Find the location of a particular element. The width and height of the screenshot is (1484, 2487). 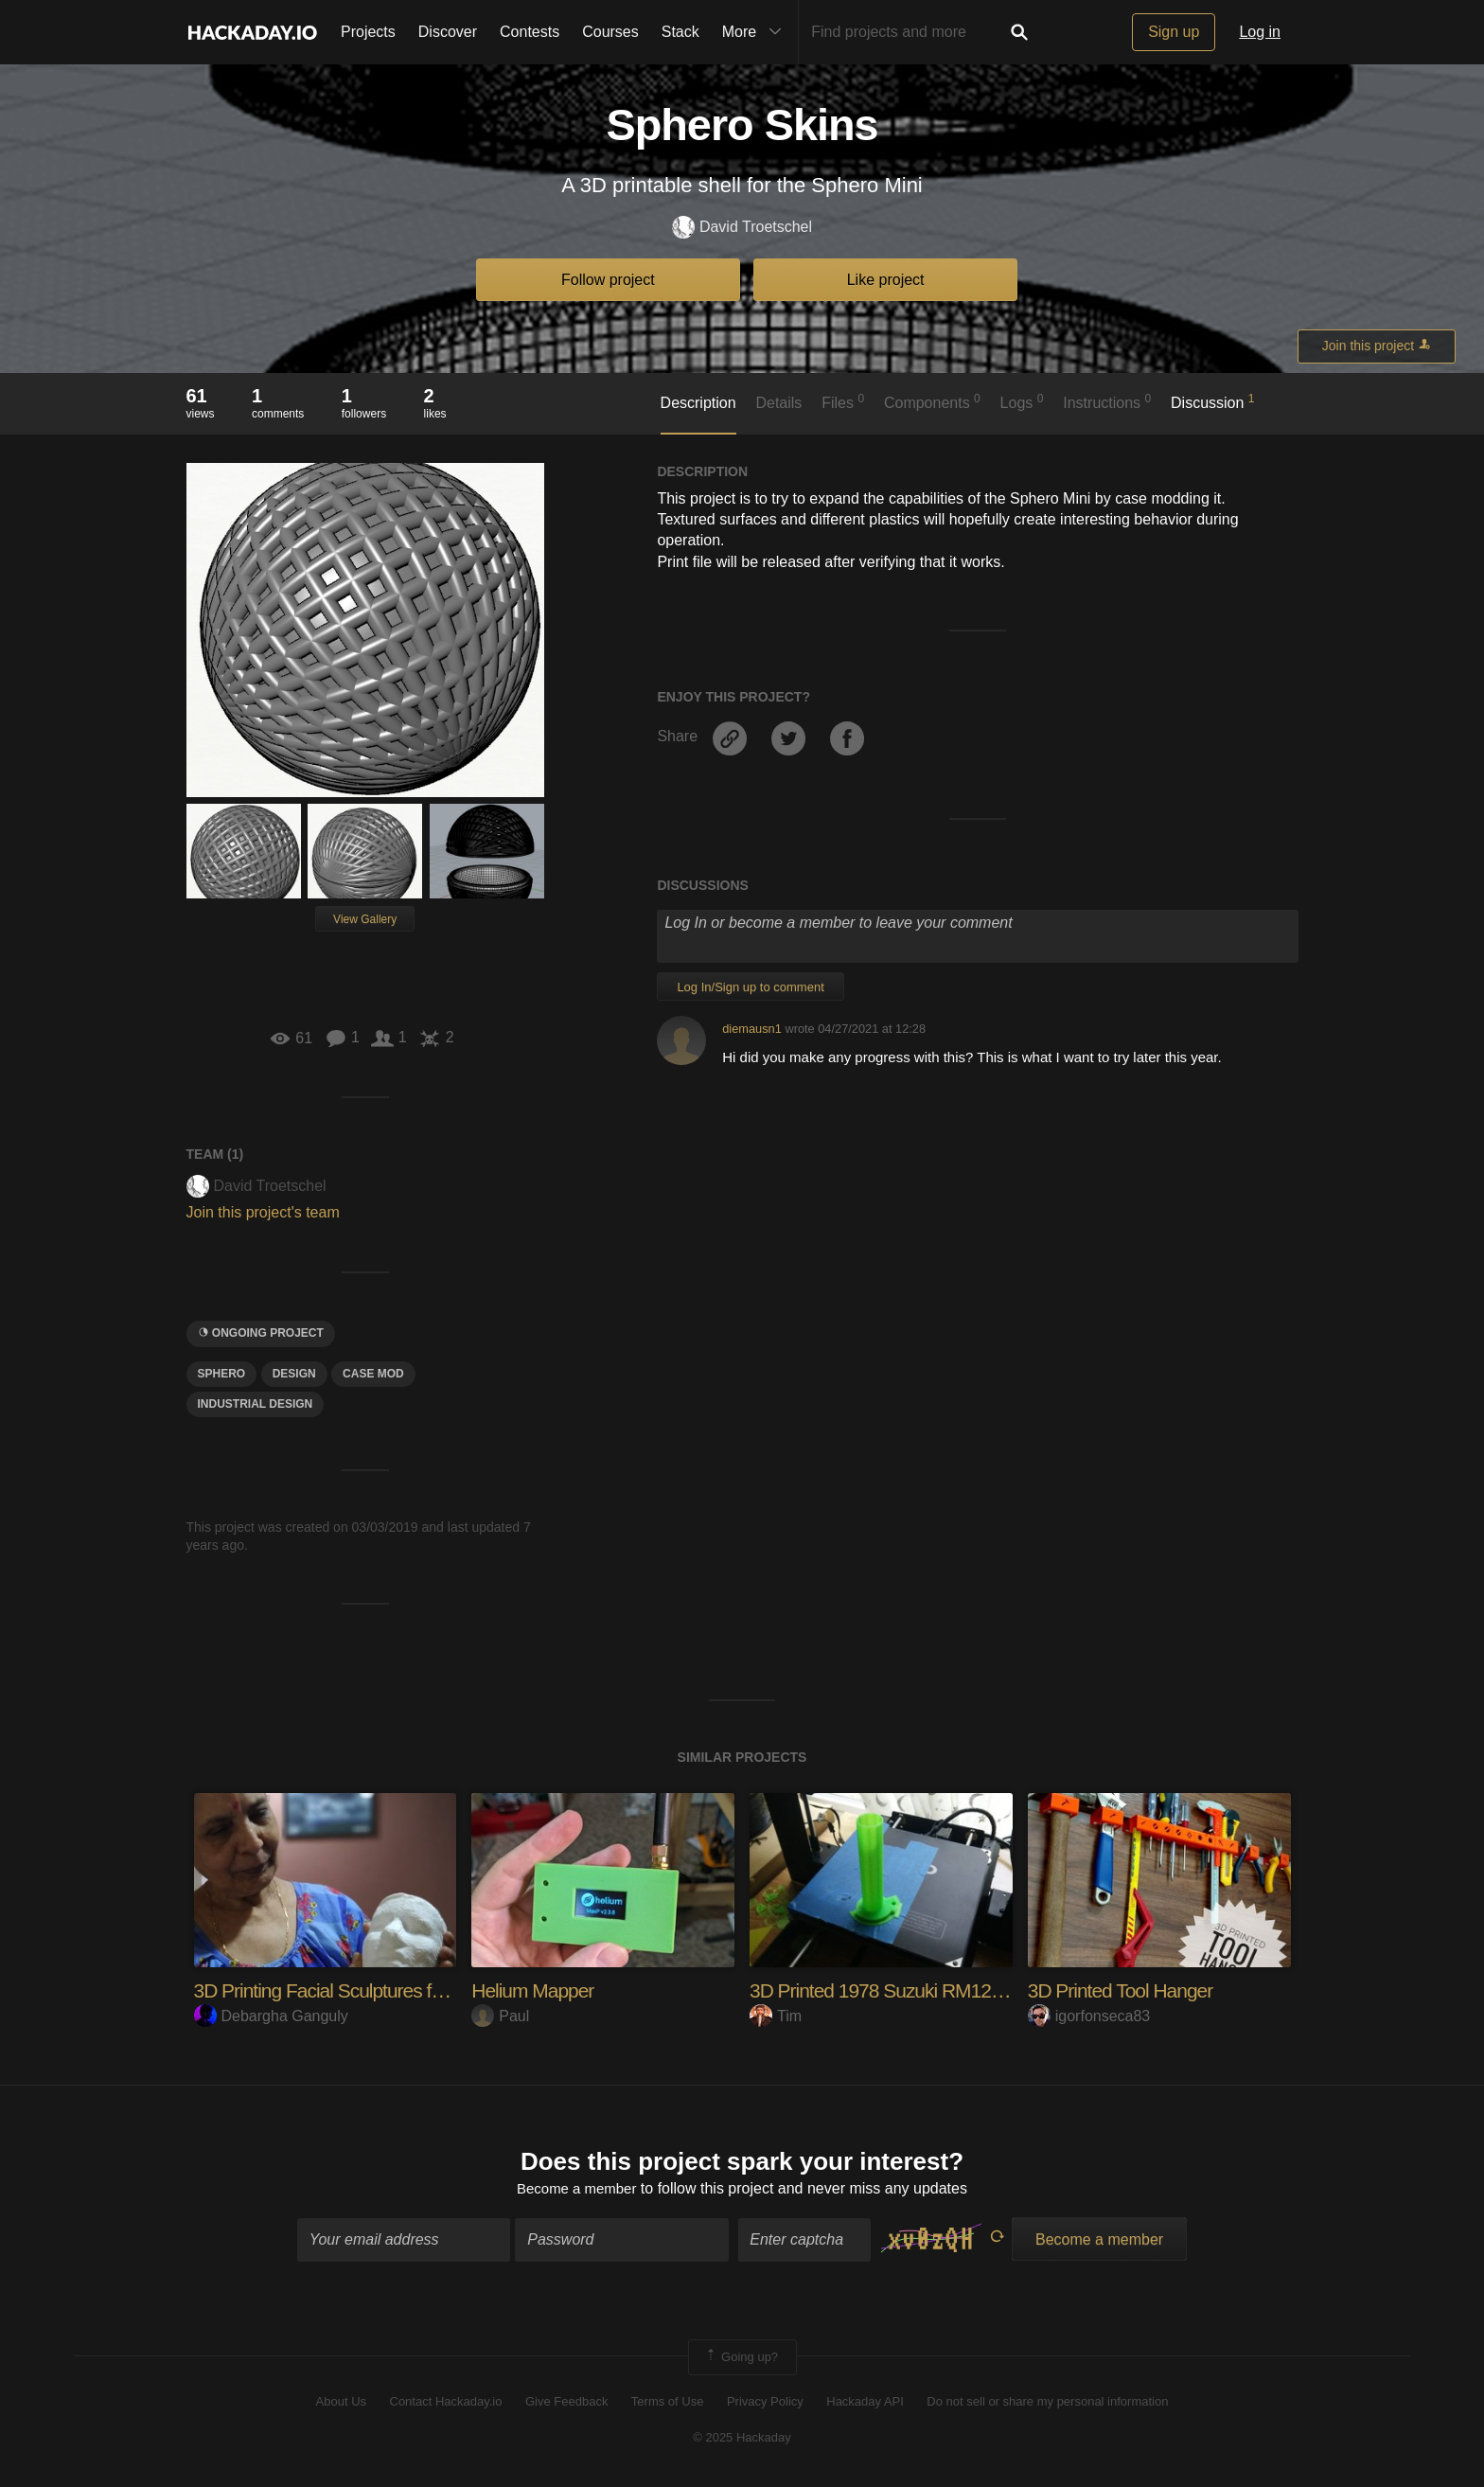

case mod is located at coordinates (373, 1373).